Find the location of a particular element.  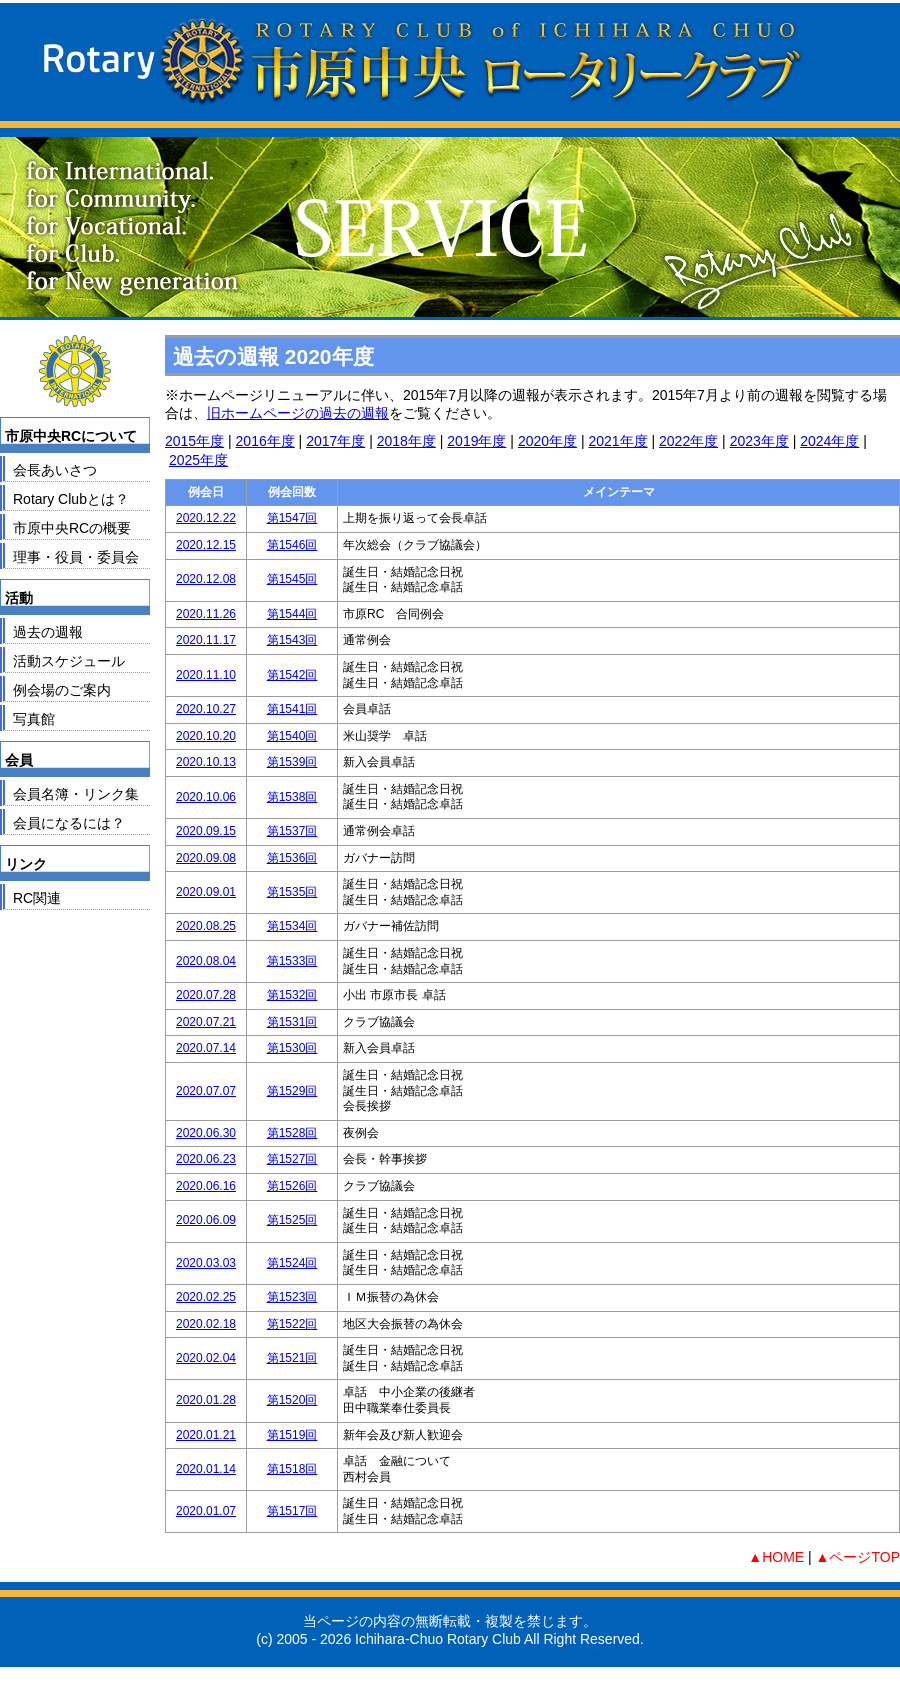

2020.08.25 is located at coordinates (206, 926).